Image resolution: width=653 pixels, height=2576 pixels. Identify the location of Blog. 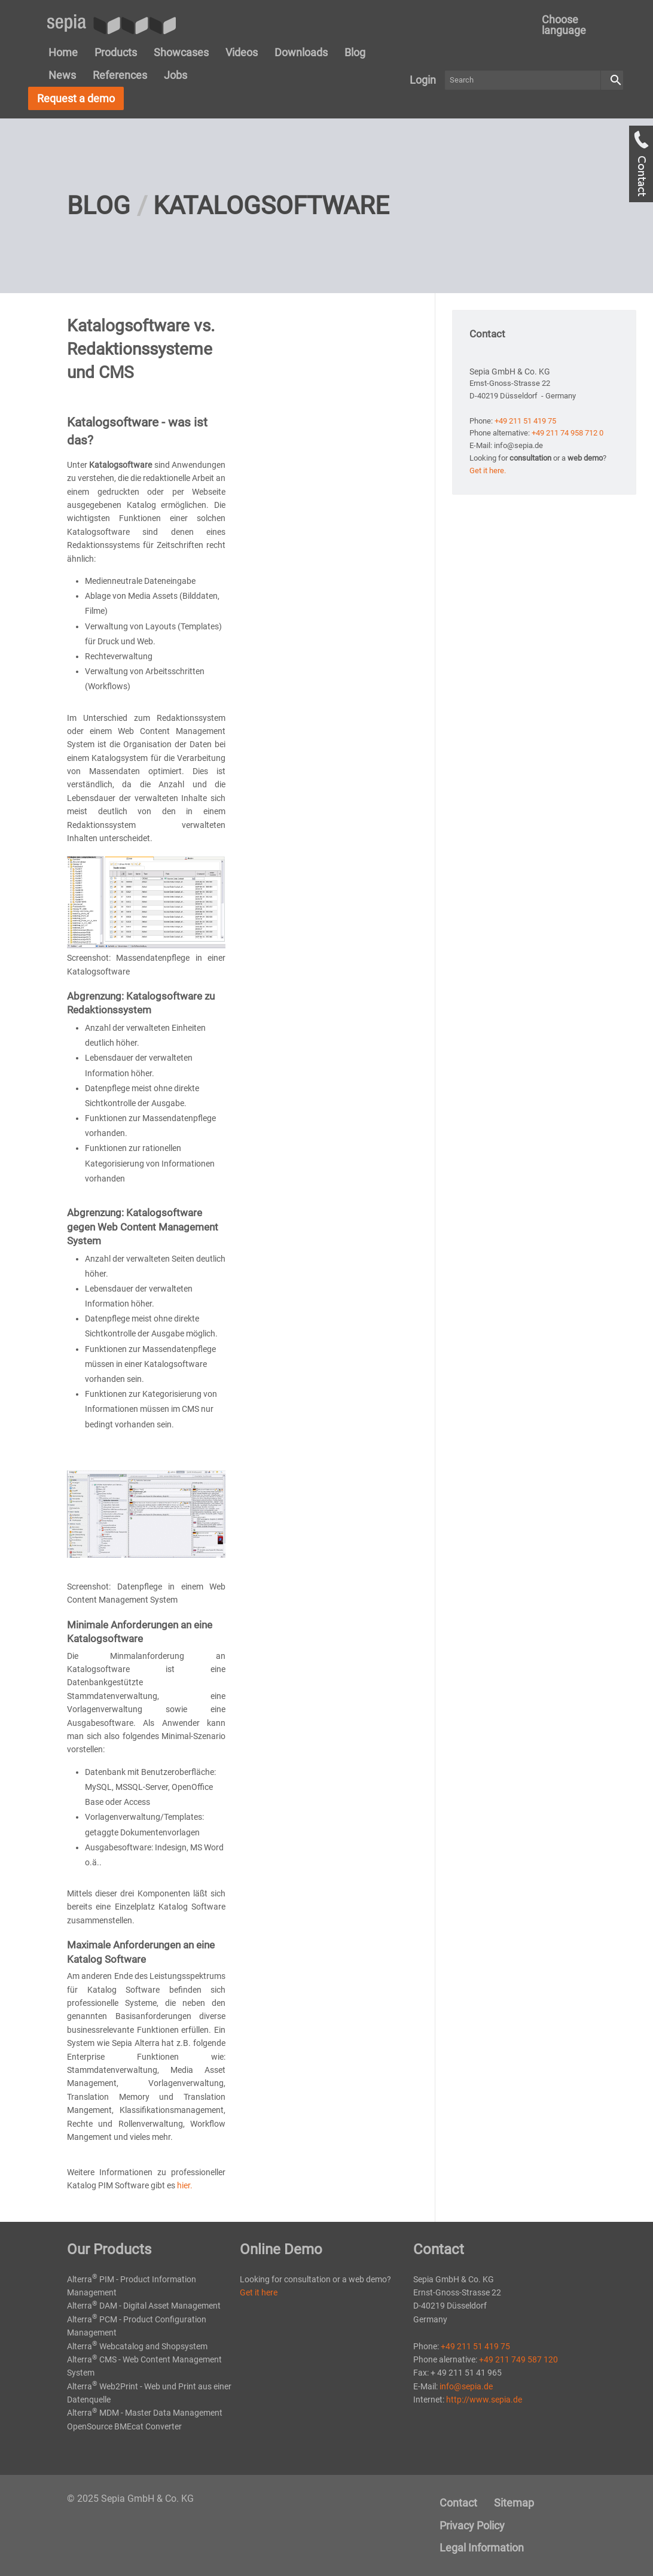
(354, 52).